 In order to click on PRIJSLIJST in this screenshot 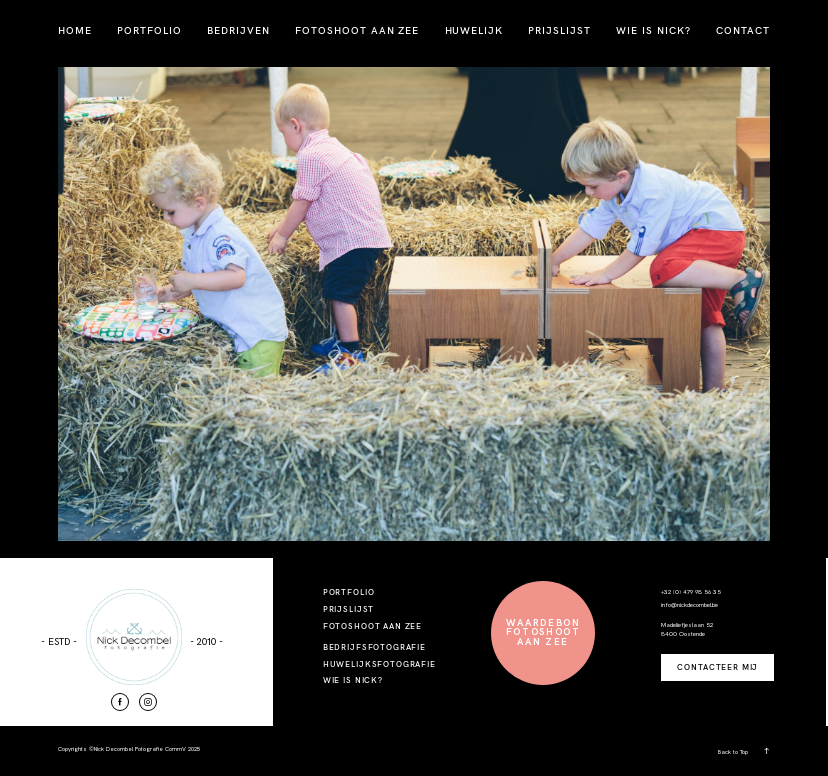, I will do `click(559, 30)`.